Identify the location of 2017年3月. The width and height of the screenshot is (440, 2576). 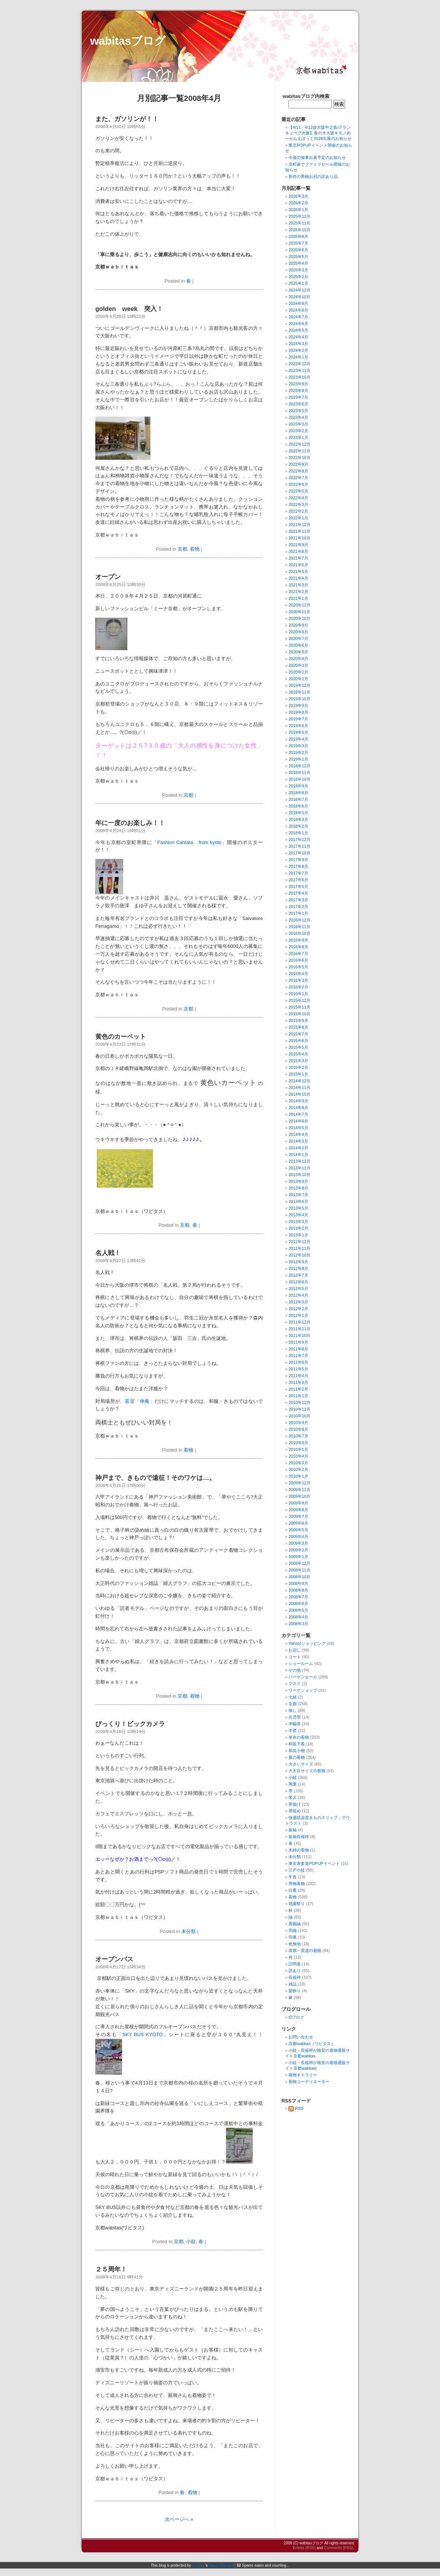
(298, 900).